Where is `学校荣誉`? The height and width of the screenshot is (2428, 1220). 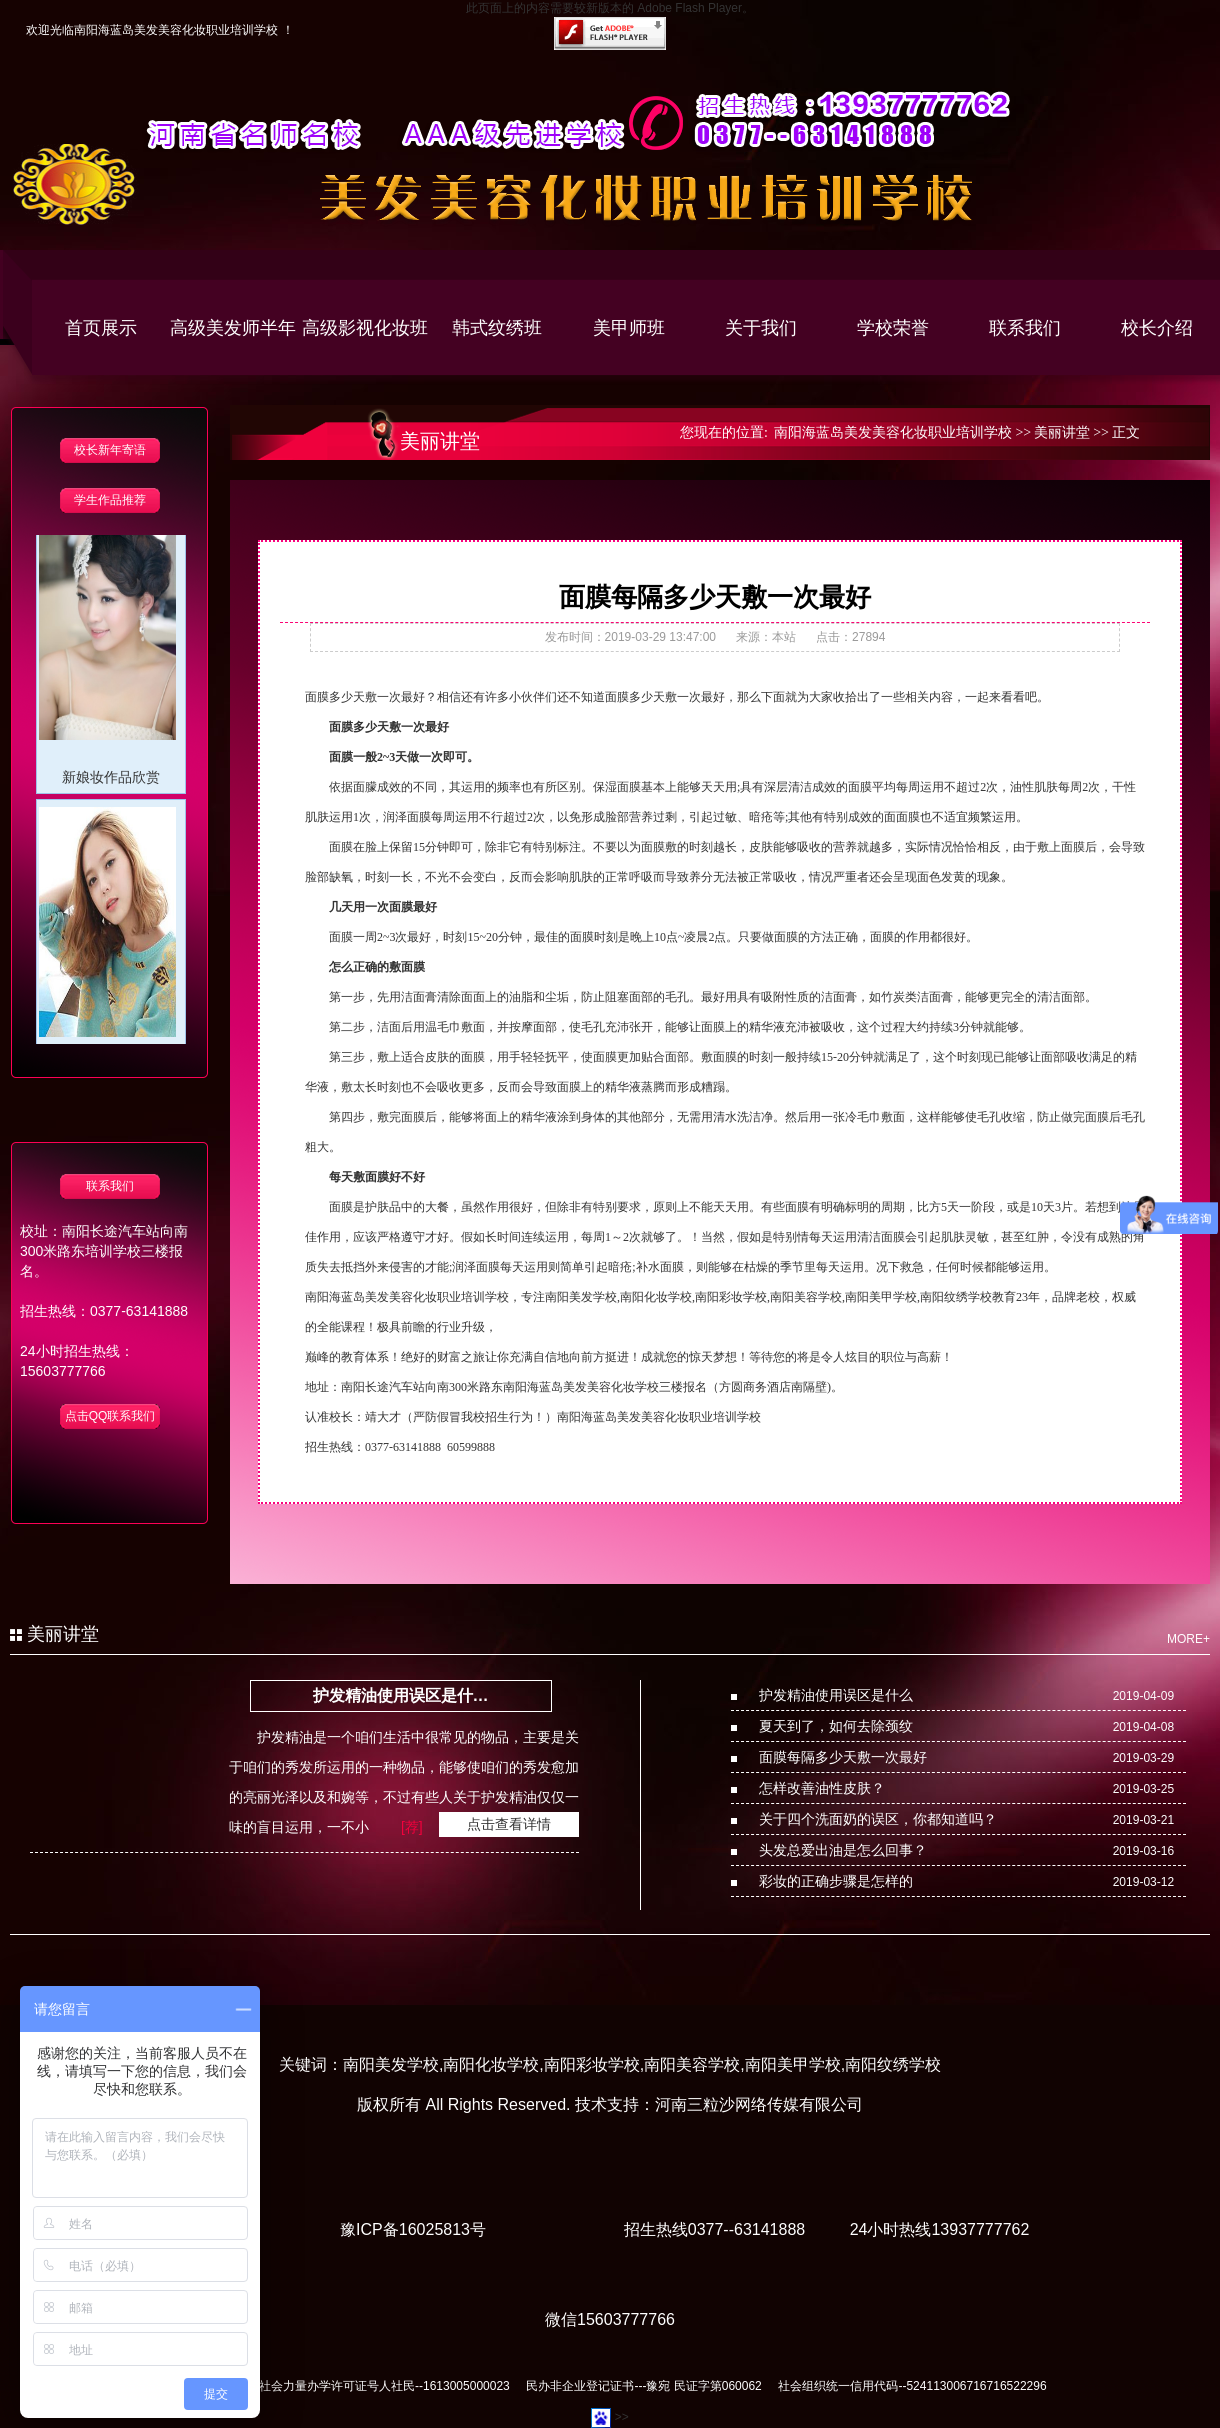
学校荣誉 is located at coordinates (893, 328).